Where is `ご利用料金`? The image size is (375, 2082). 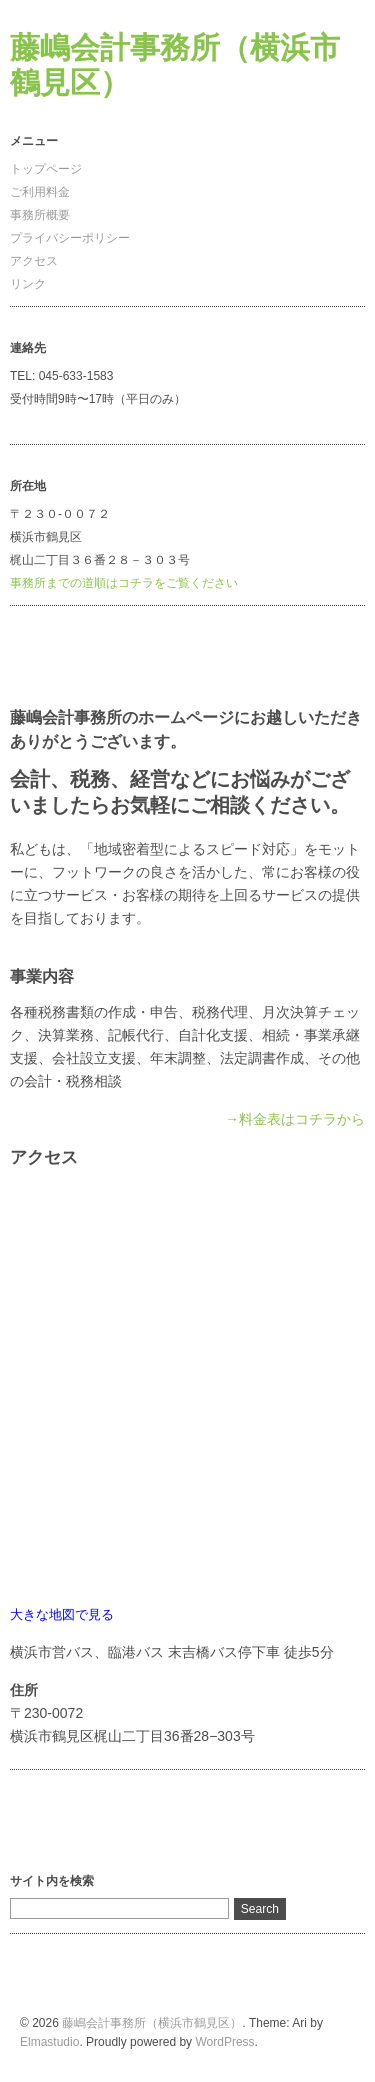
ご利用料金 is located at coordinates (40, 192).